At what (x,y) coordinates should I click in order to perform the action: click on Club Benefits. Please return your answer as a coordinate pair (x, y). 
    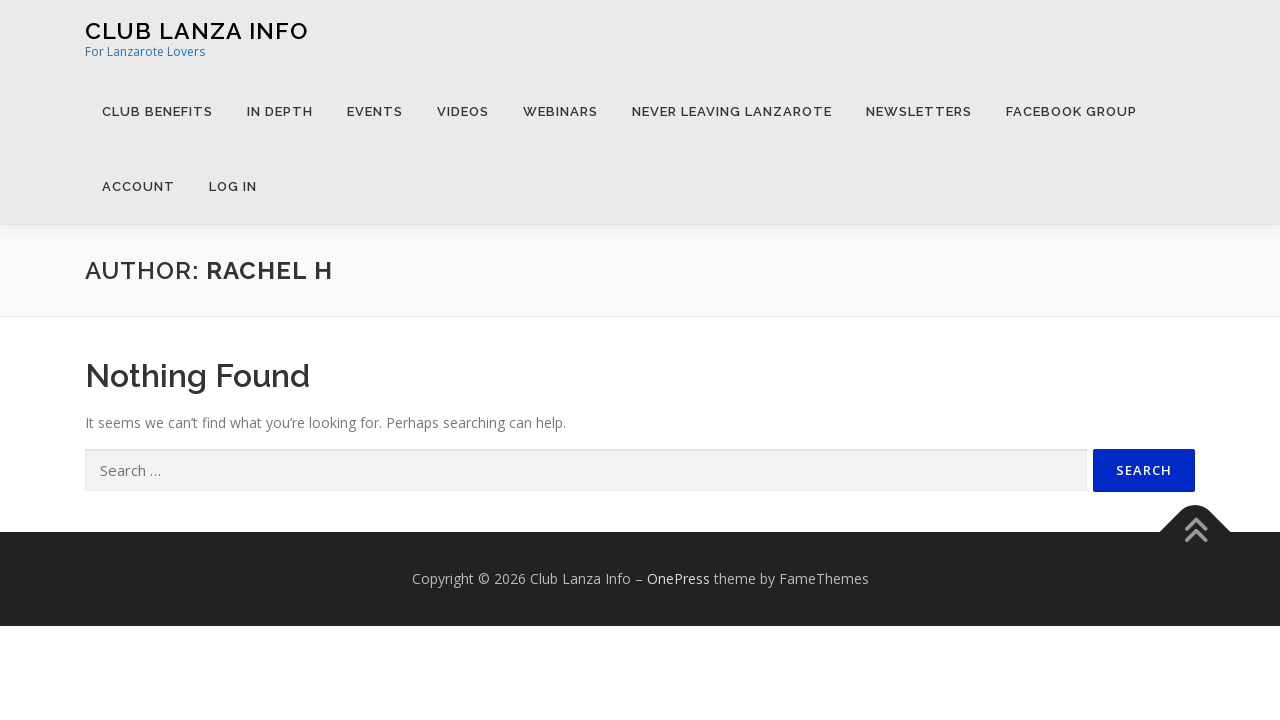
    Looking at the image, I should click on (157, 111).